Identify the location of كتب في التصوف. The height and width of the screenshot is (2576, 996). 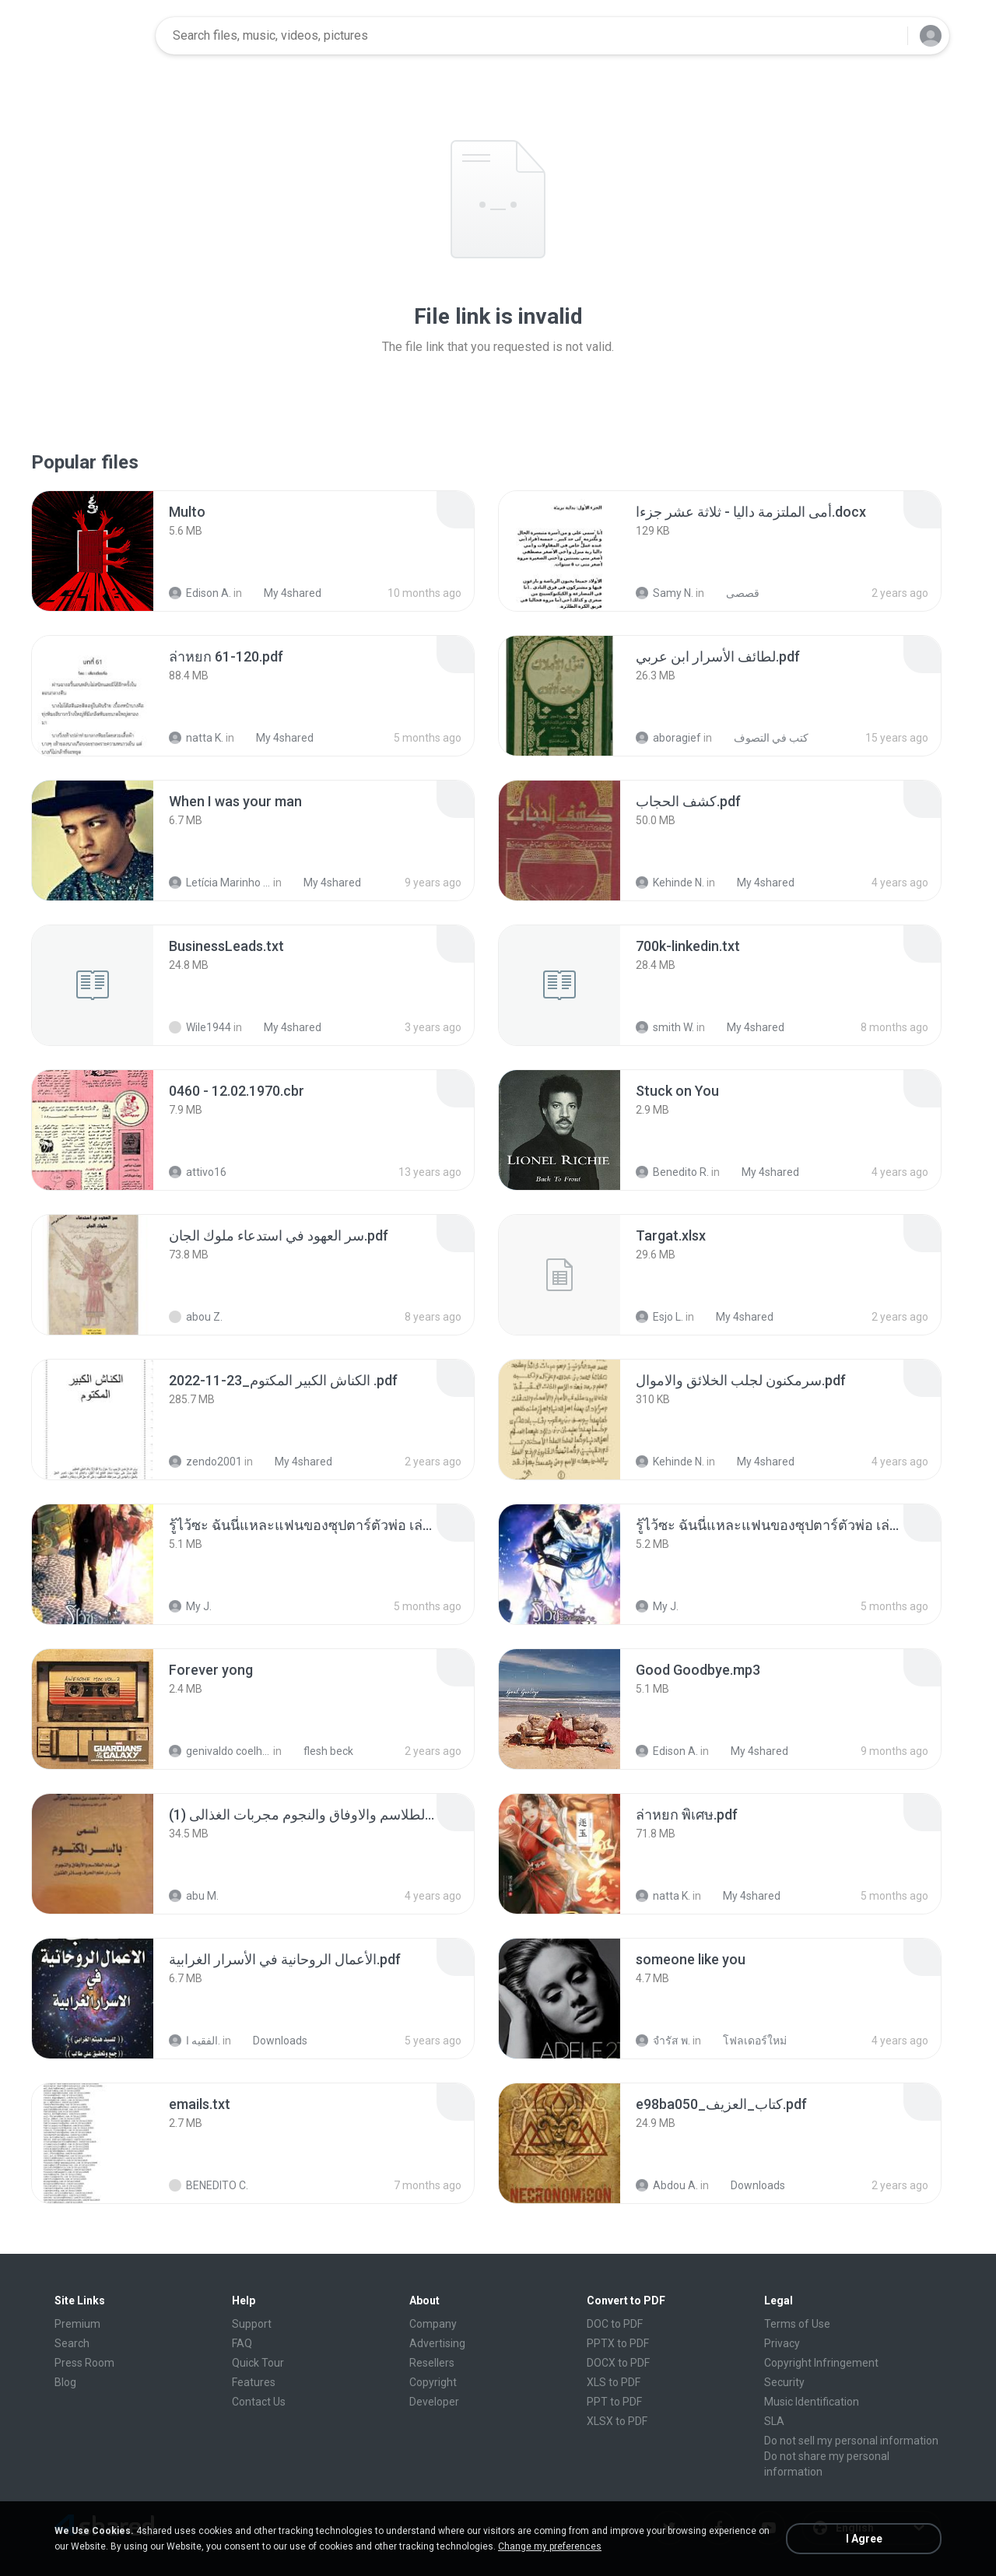
(762, 738).